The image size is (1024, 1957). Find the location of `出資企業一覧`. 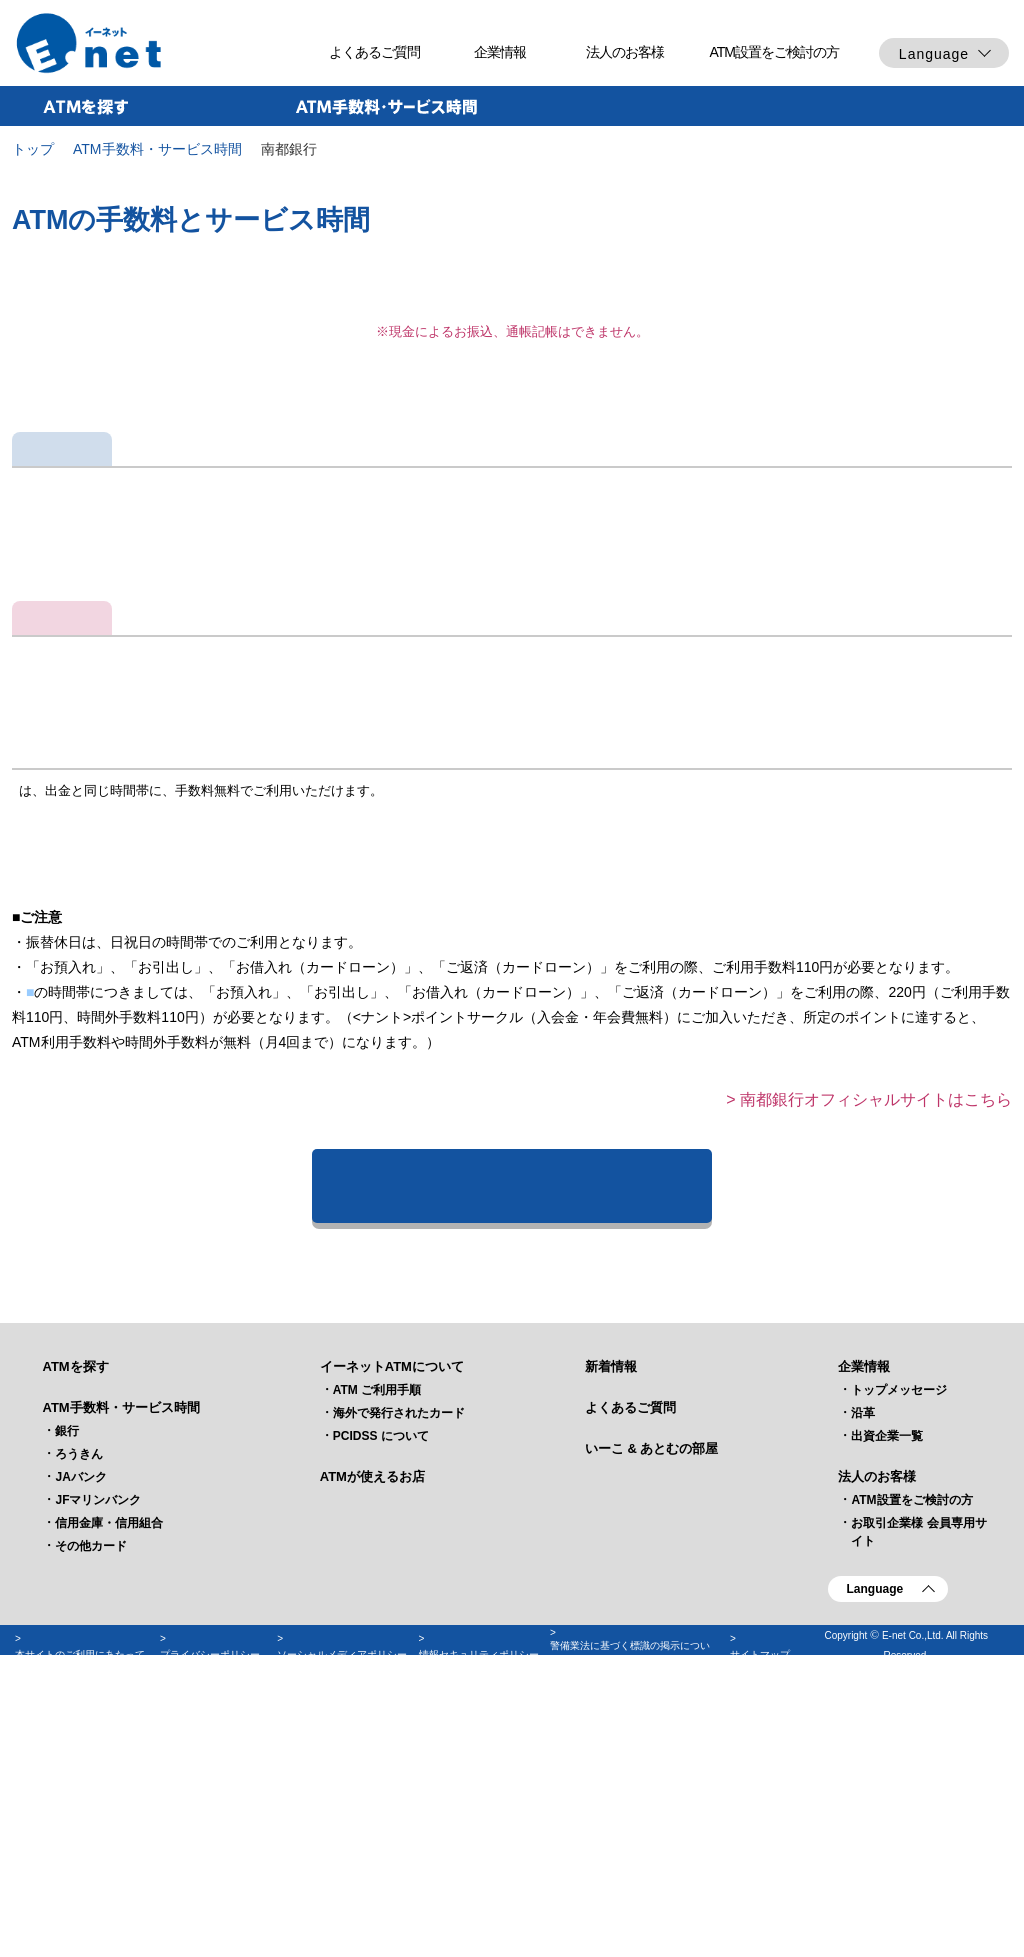

出資企業一覧 is located at coordinates (887, 1697).